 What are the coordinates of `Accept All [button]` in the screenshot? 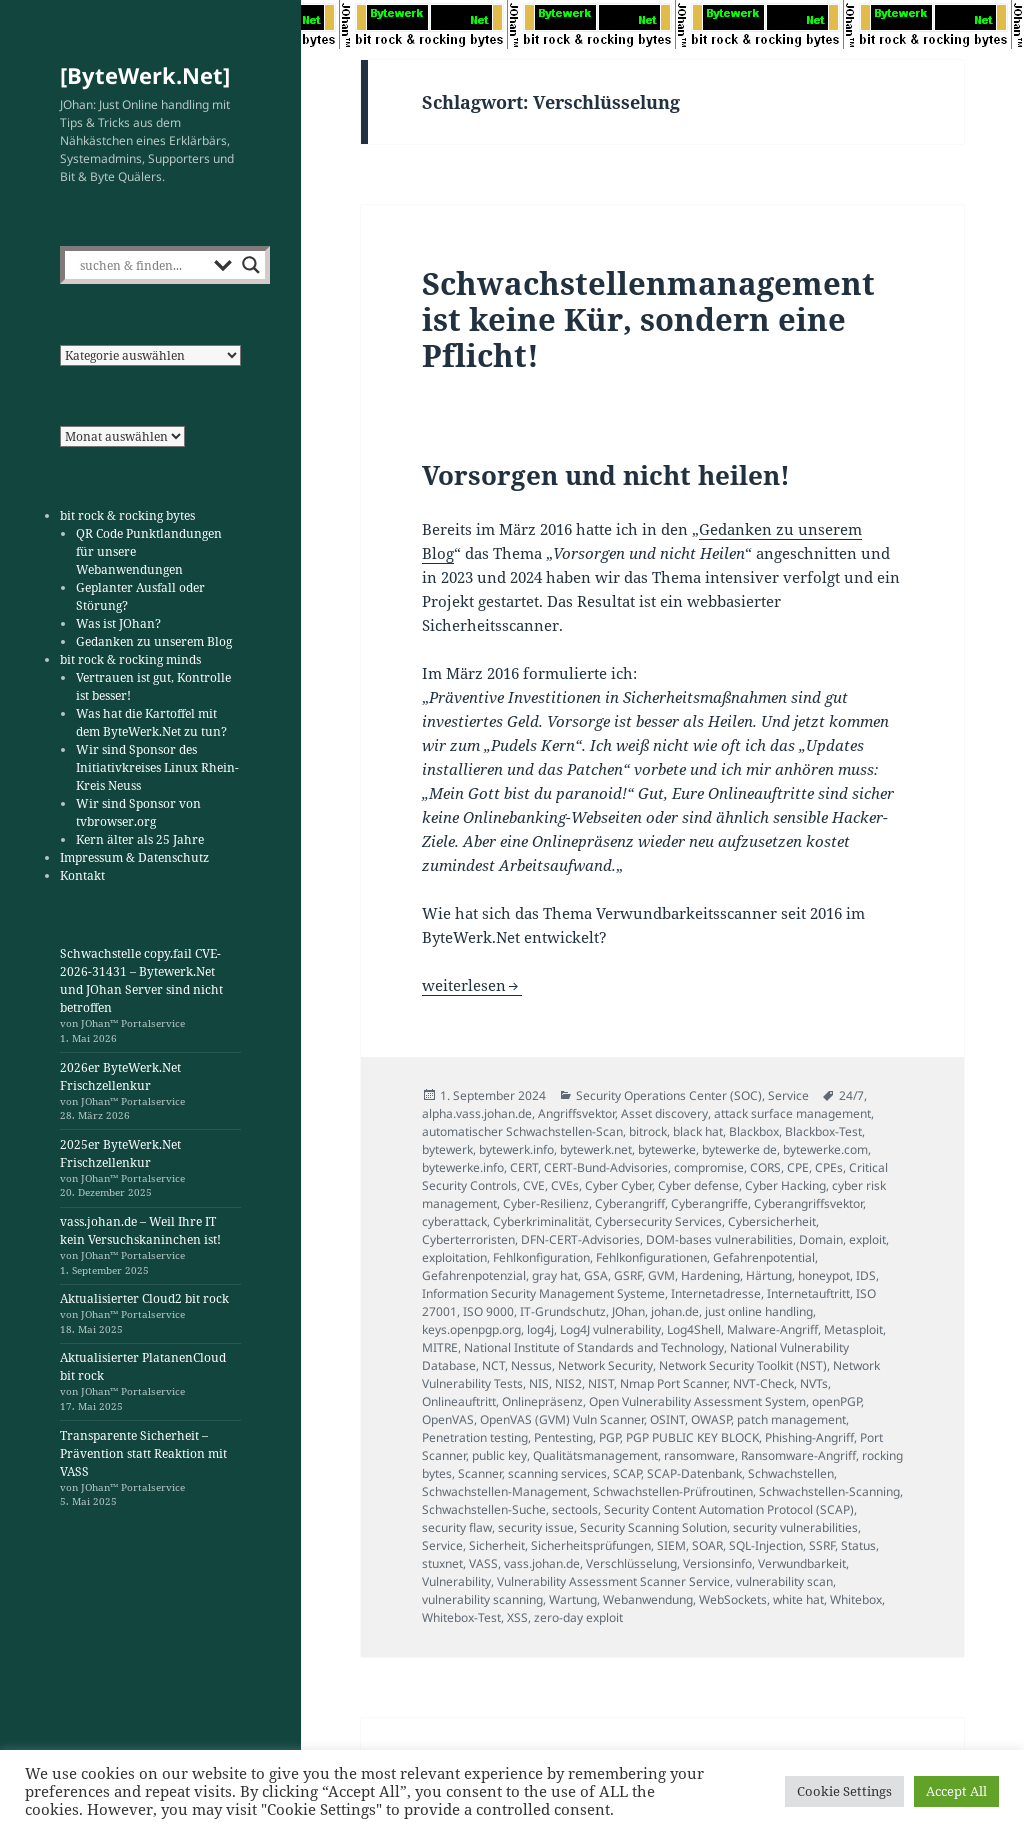 It's located at (956, 1791).